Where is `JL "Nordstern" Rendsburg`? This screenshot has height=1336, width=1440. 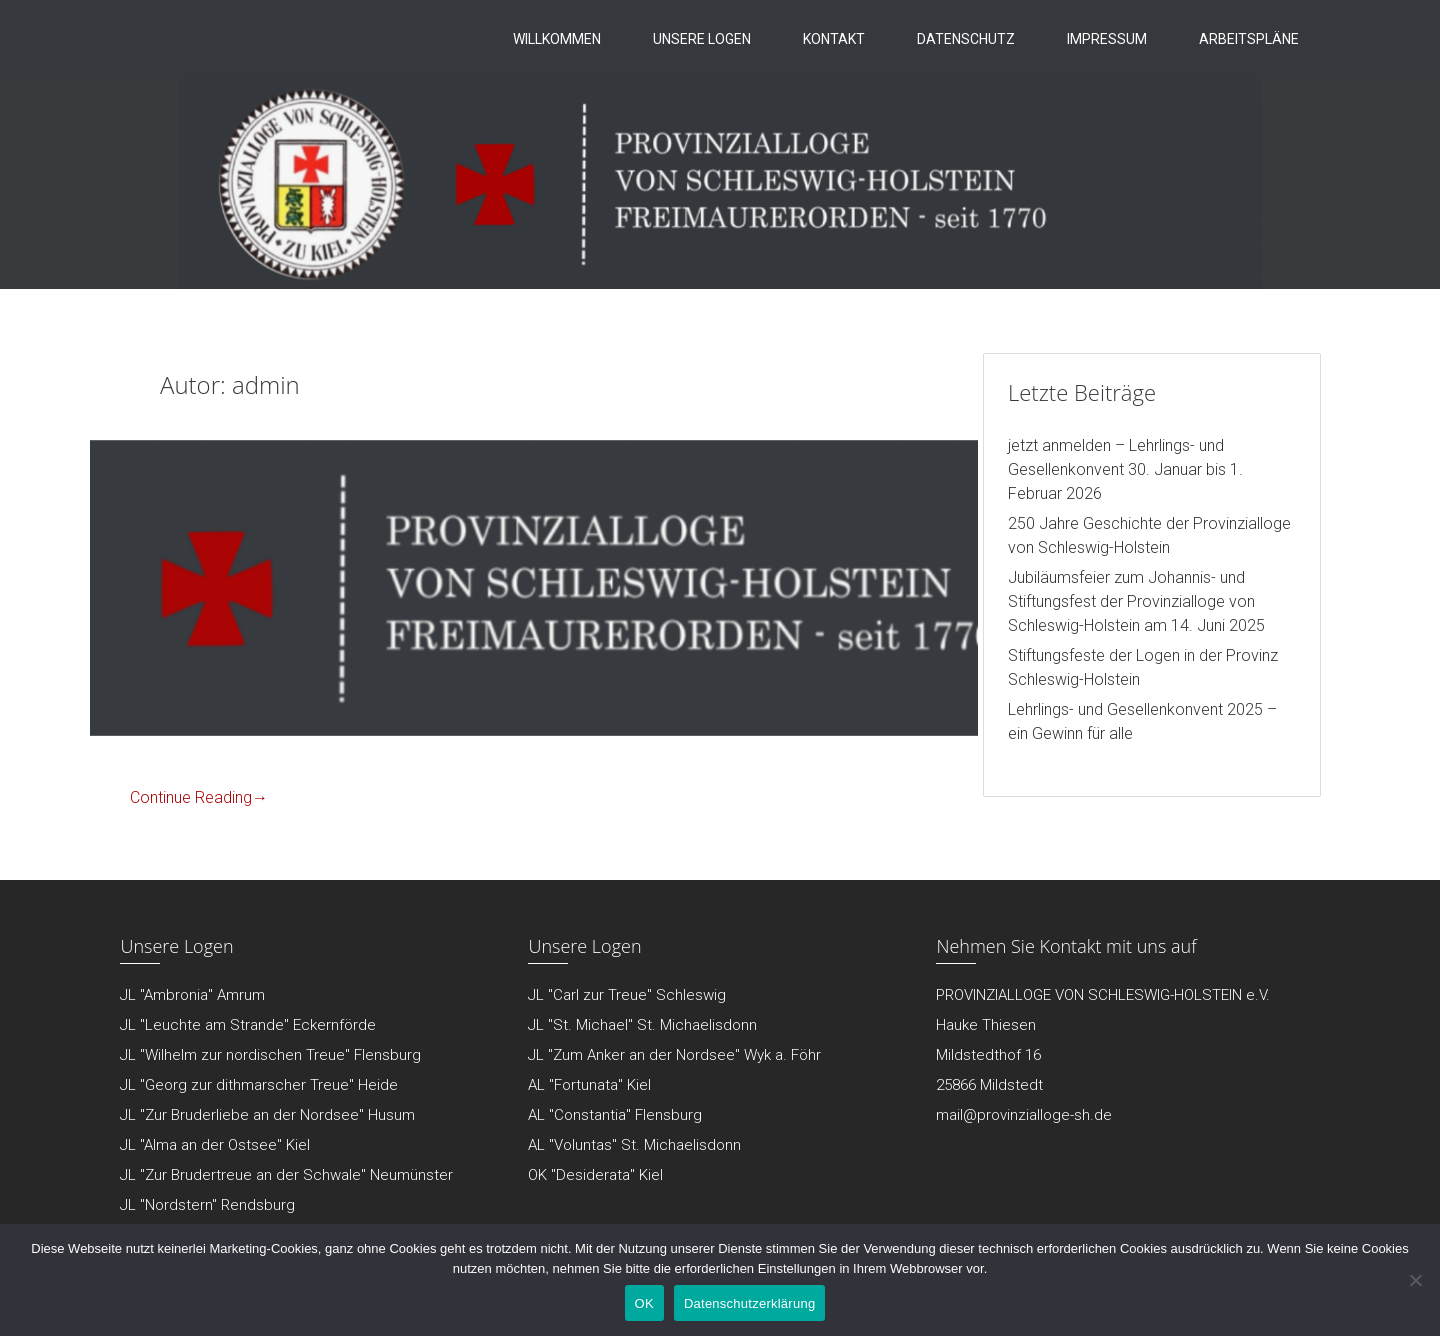
JL "Nordstern" Rendsburg is located at coordinates (207, 1205).